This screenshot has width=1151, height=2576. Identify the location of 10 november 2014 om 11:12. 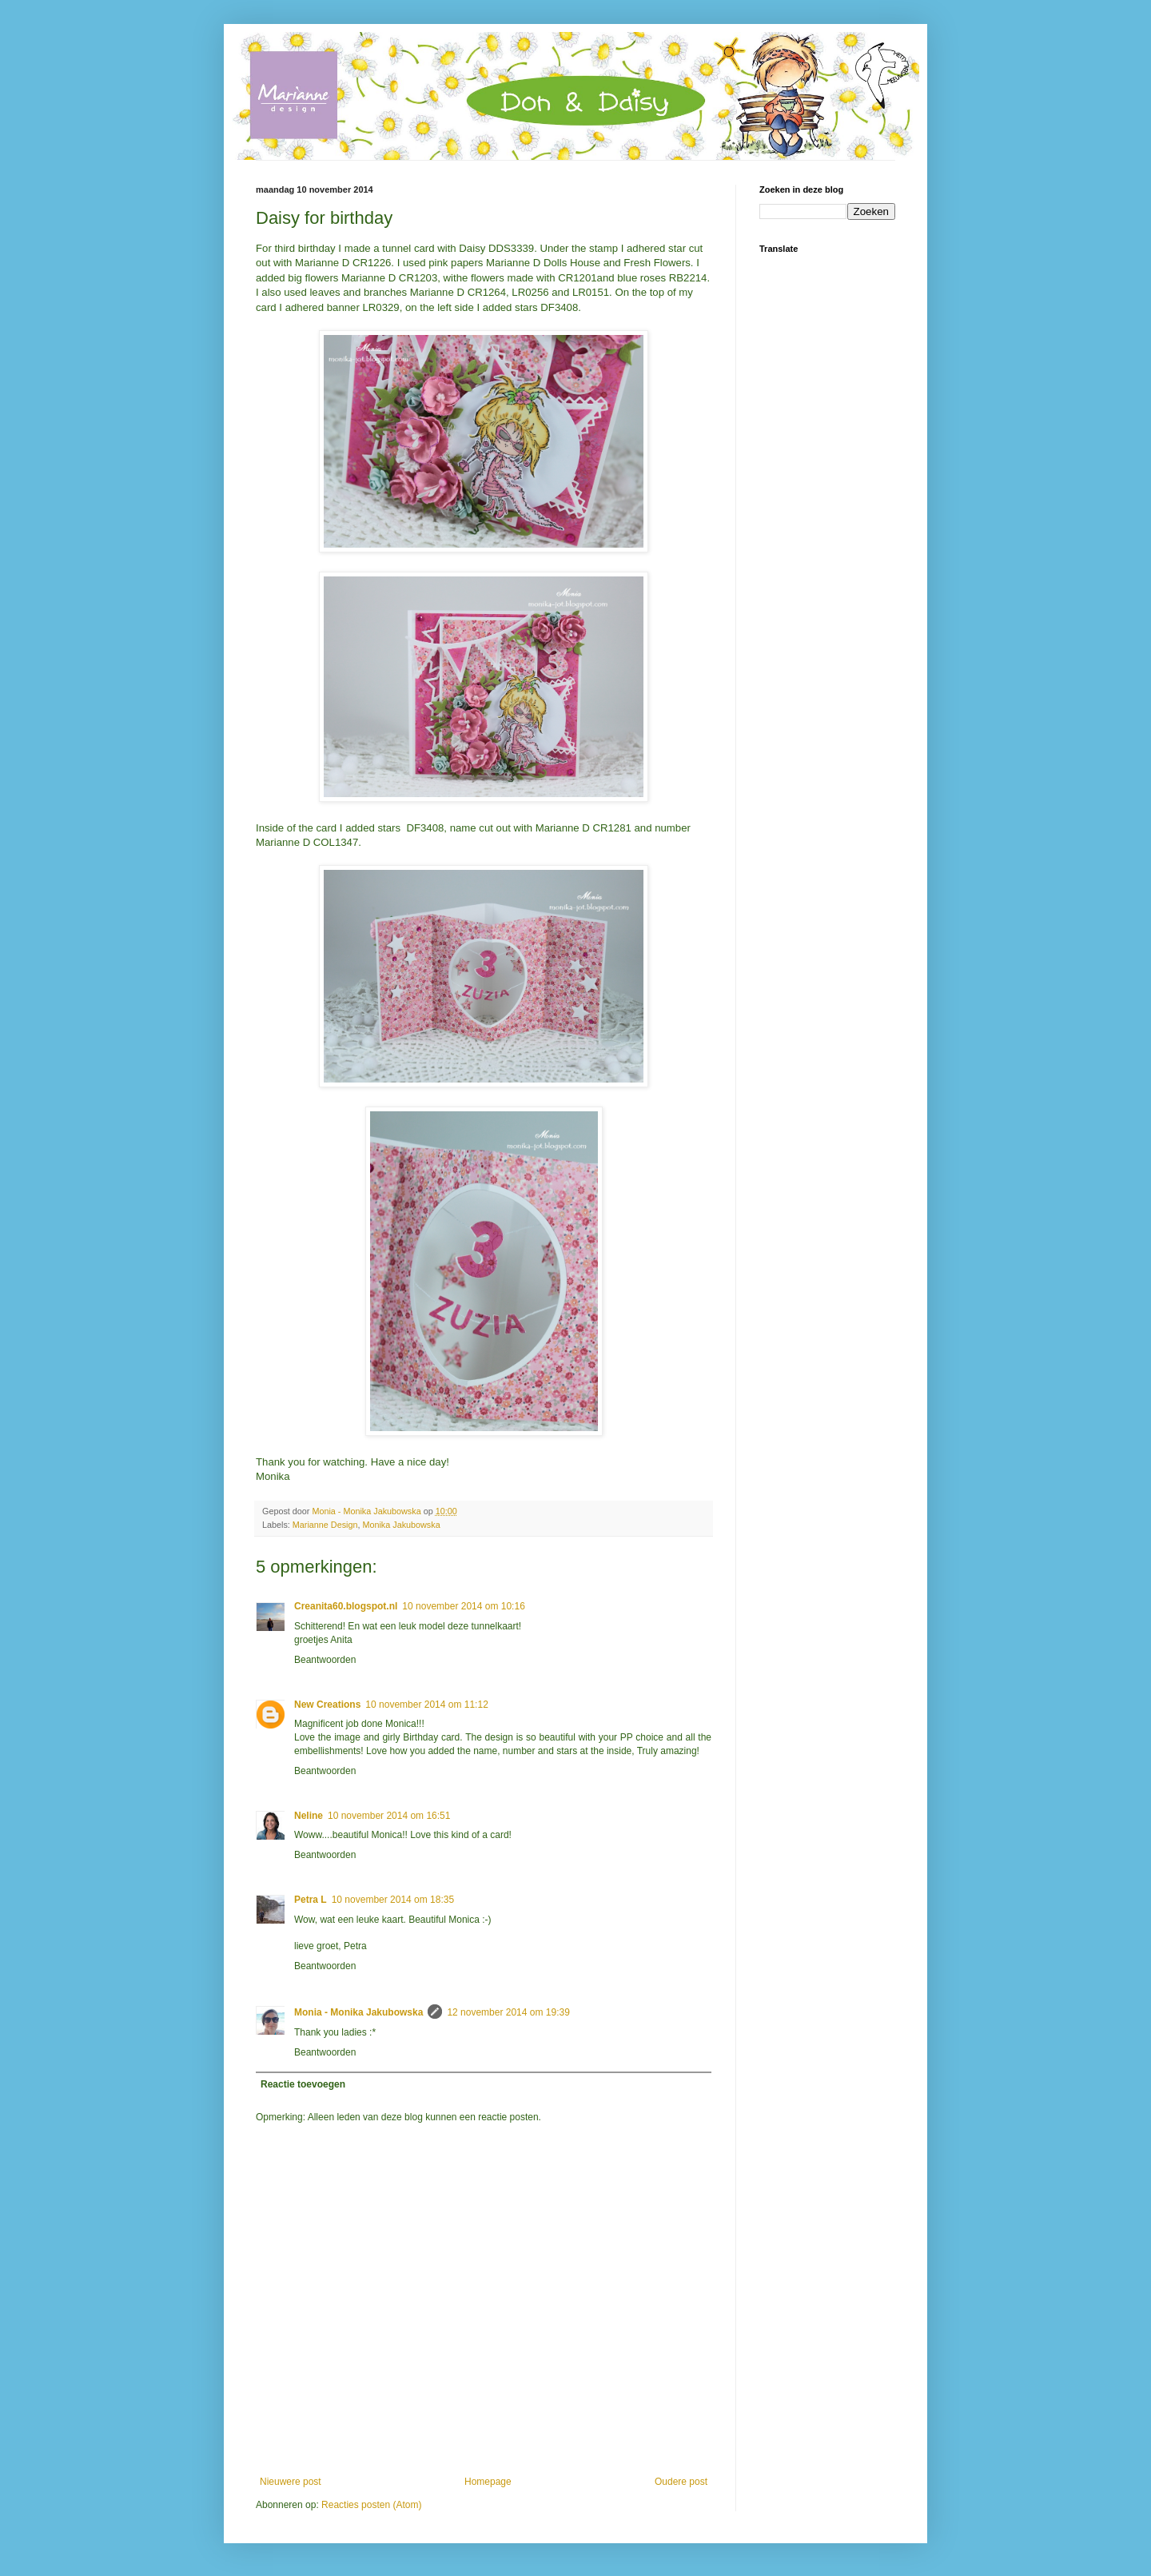
(426, 1704).